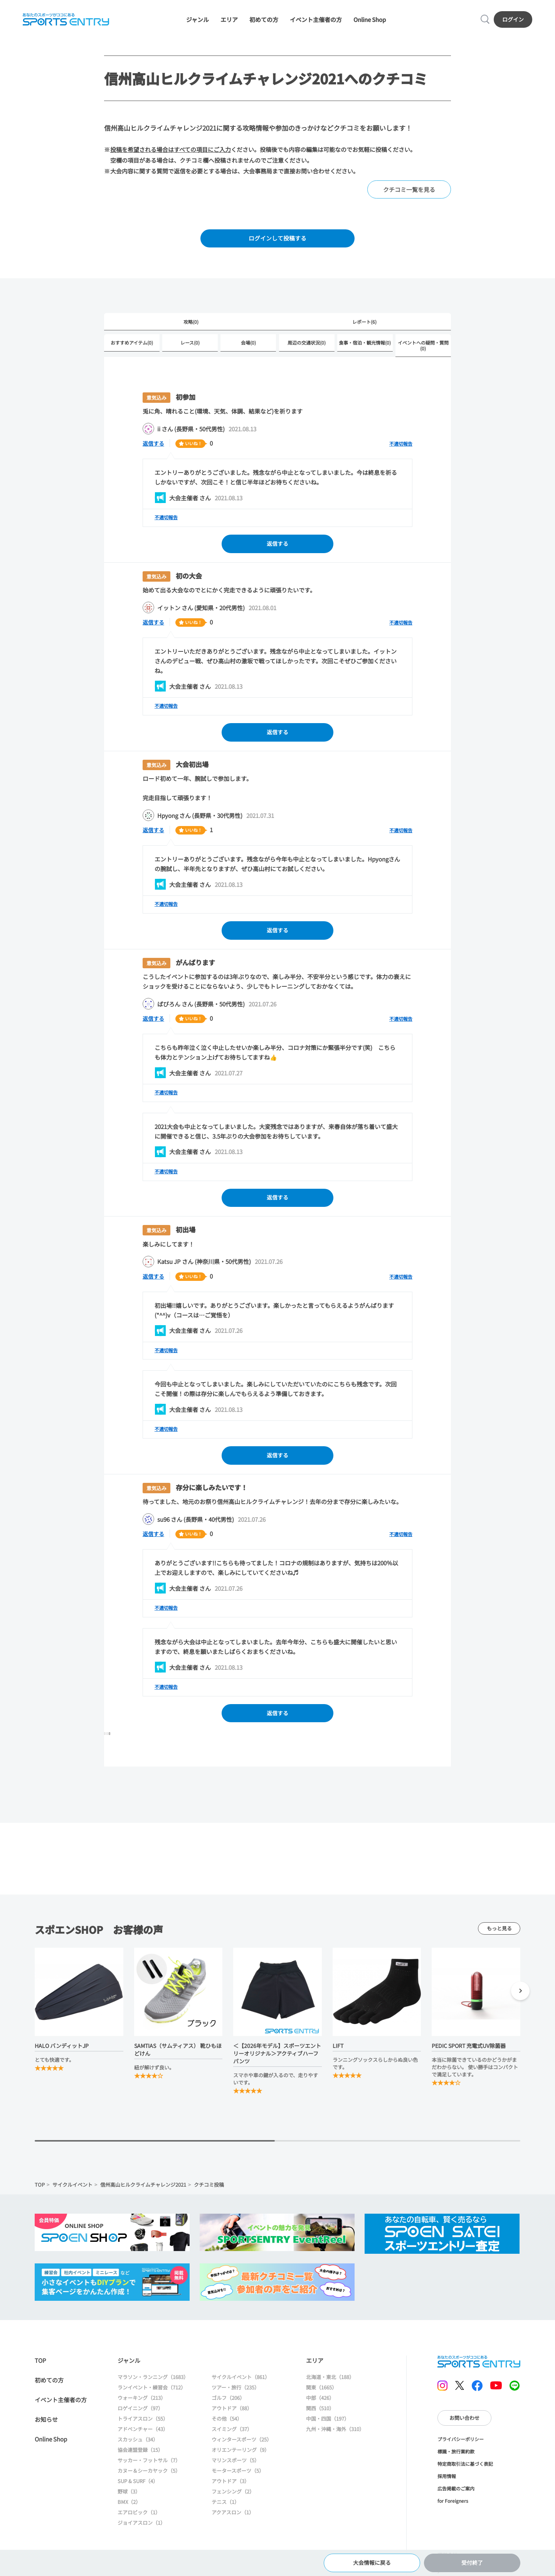 Image resolution: width=555 pixels, height=2576 pixels. Describe the element at coordinates (320, 2416) in the screenshot. I see `関西（510）` at that location.